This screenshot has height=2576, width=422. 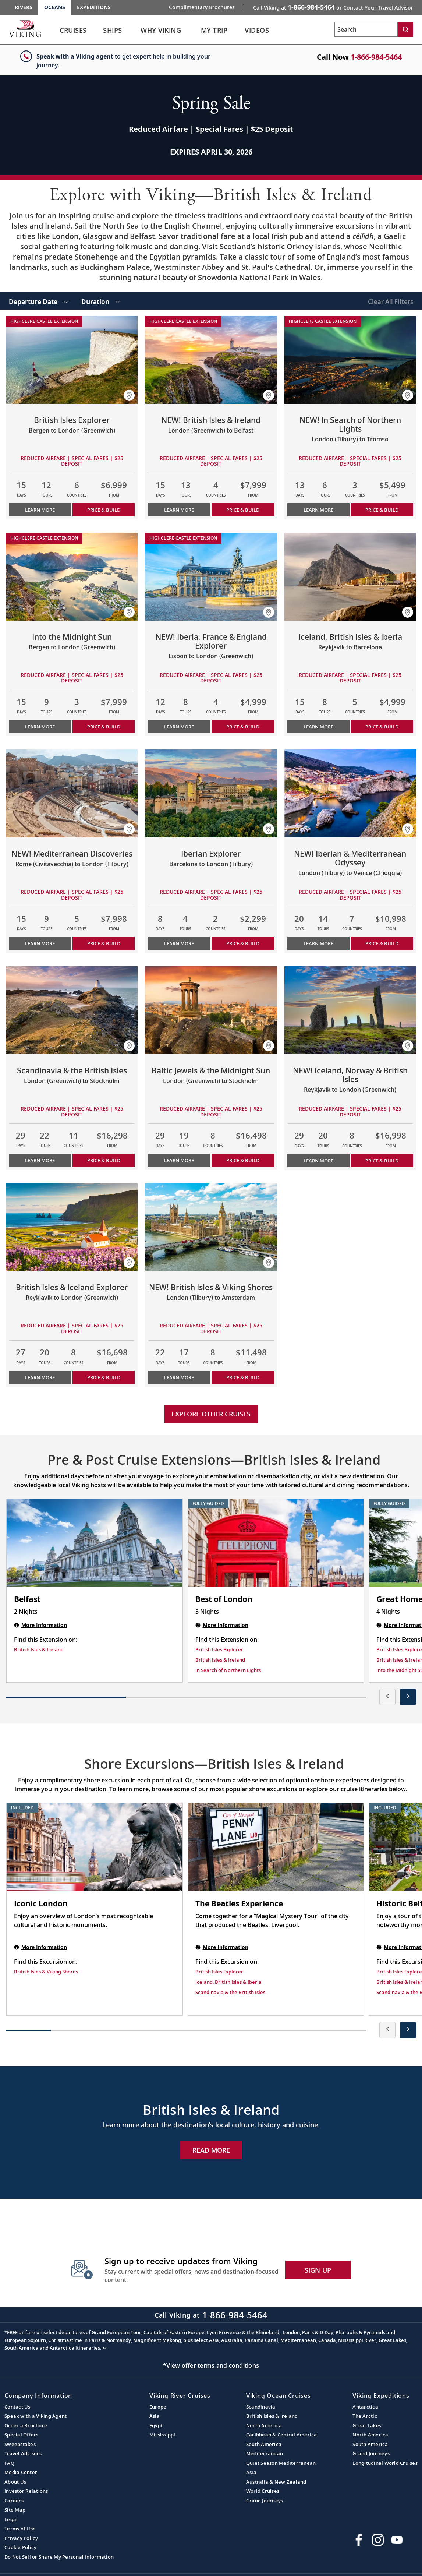 I want to click on Learn More [Learn more about NEW! Mediterranean Discoveries], so click(x=40, y=943).